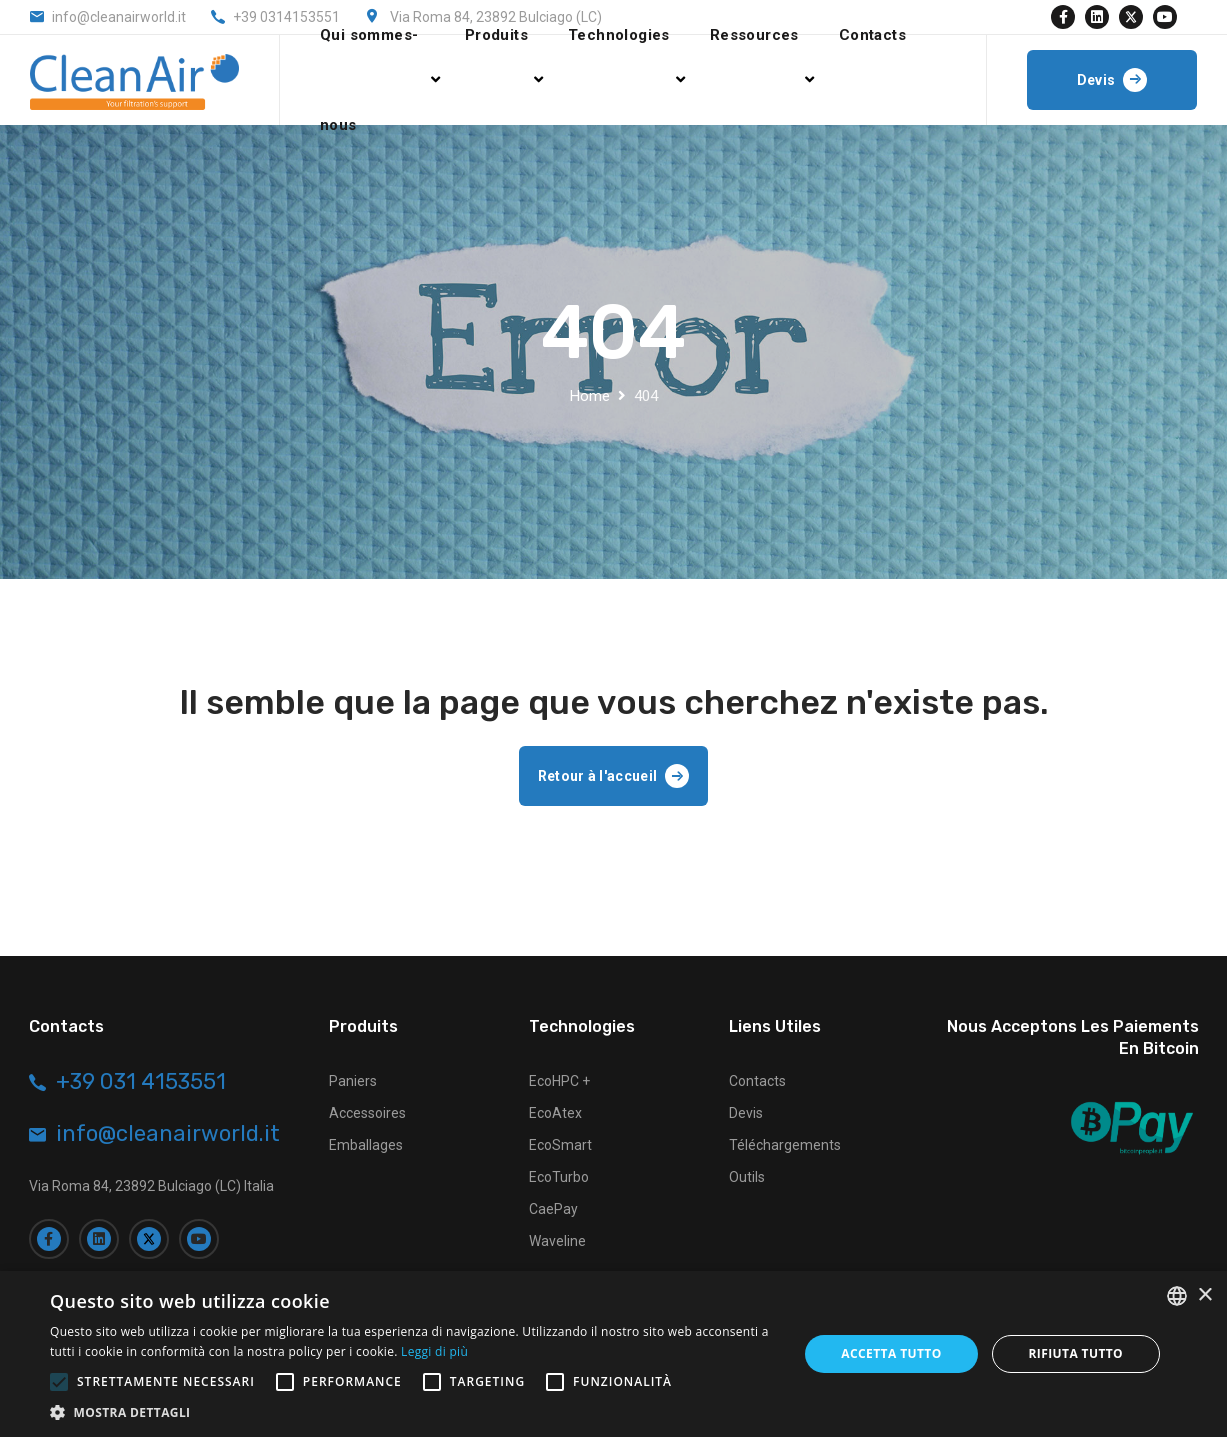 The image size is (1227, 1437). What do you see at coordinates (434, 1351) in the screenshot?
I see `Leggi di più [Leggi di più, opens a new window]` at bounding box center [434, 1351].